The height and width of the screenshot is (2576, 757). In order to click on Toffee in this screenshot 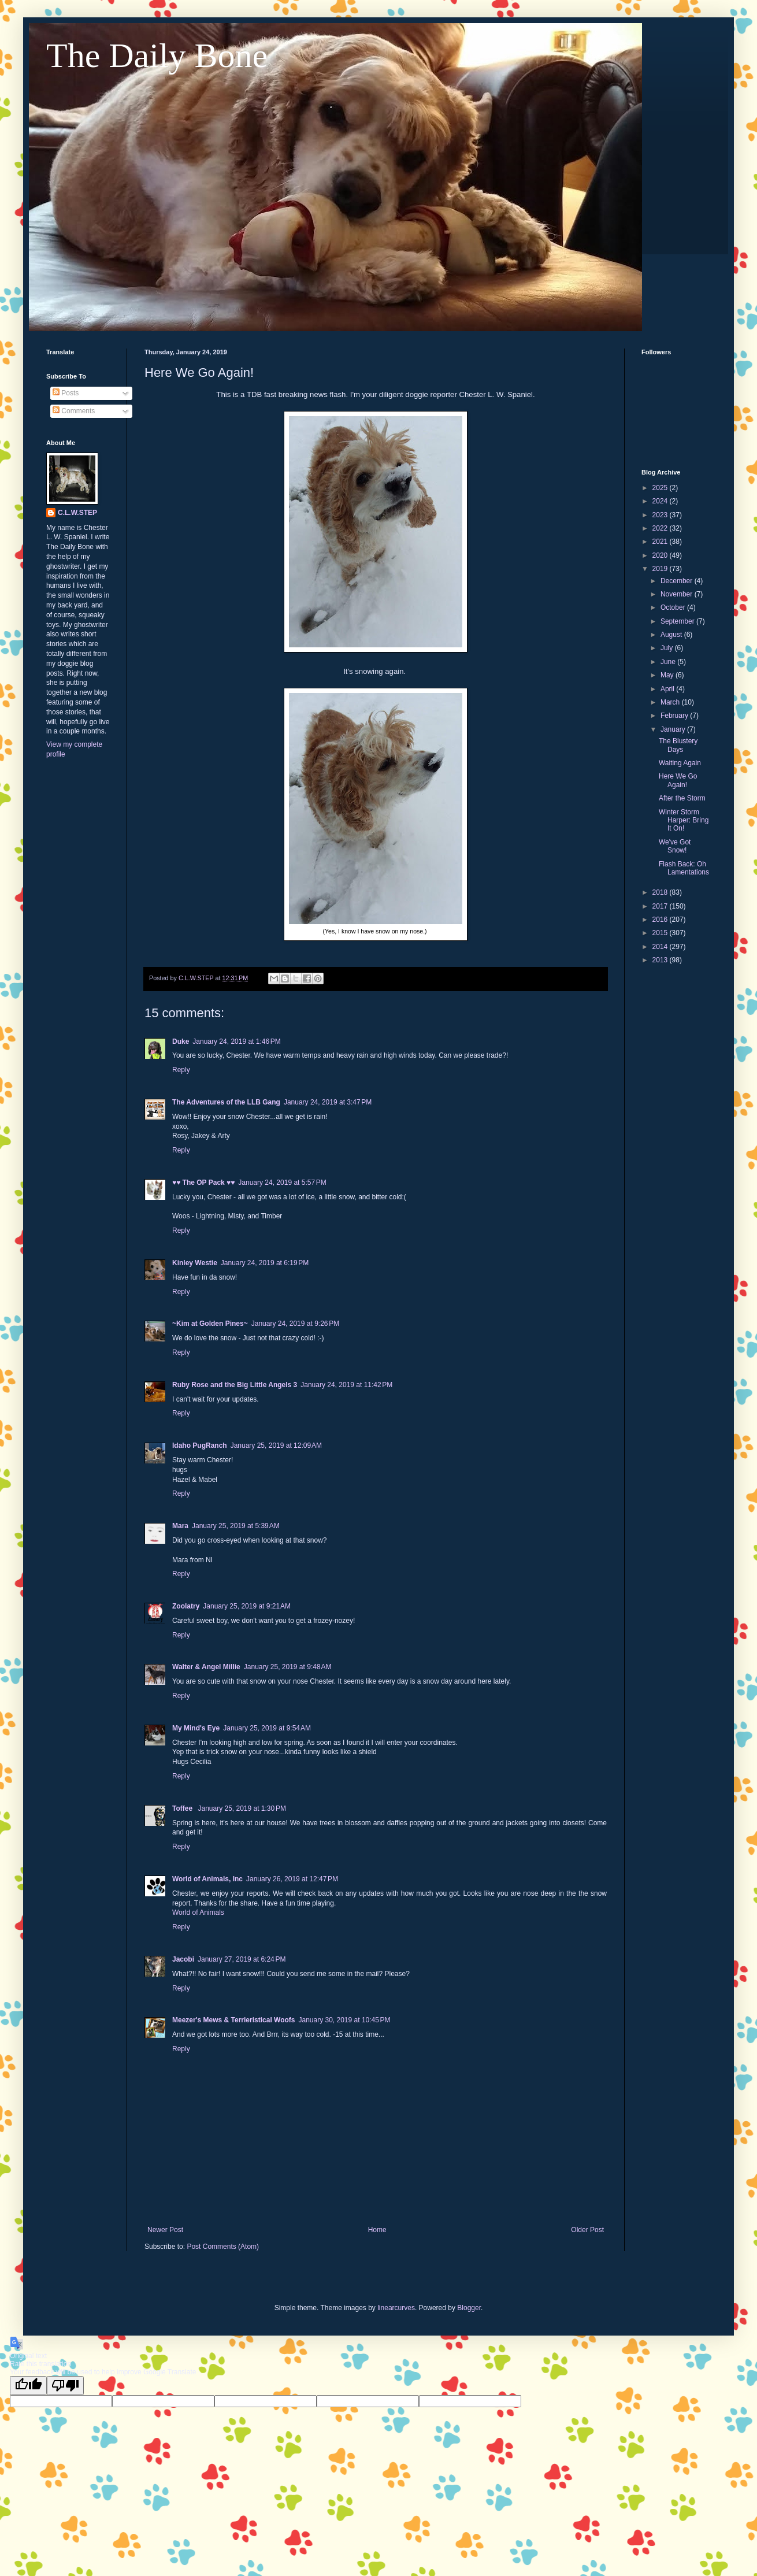, I will do `click(183, 1808)`.